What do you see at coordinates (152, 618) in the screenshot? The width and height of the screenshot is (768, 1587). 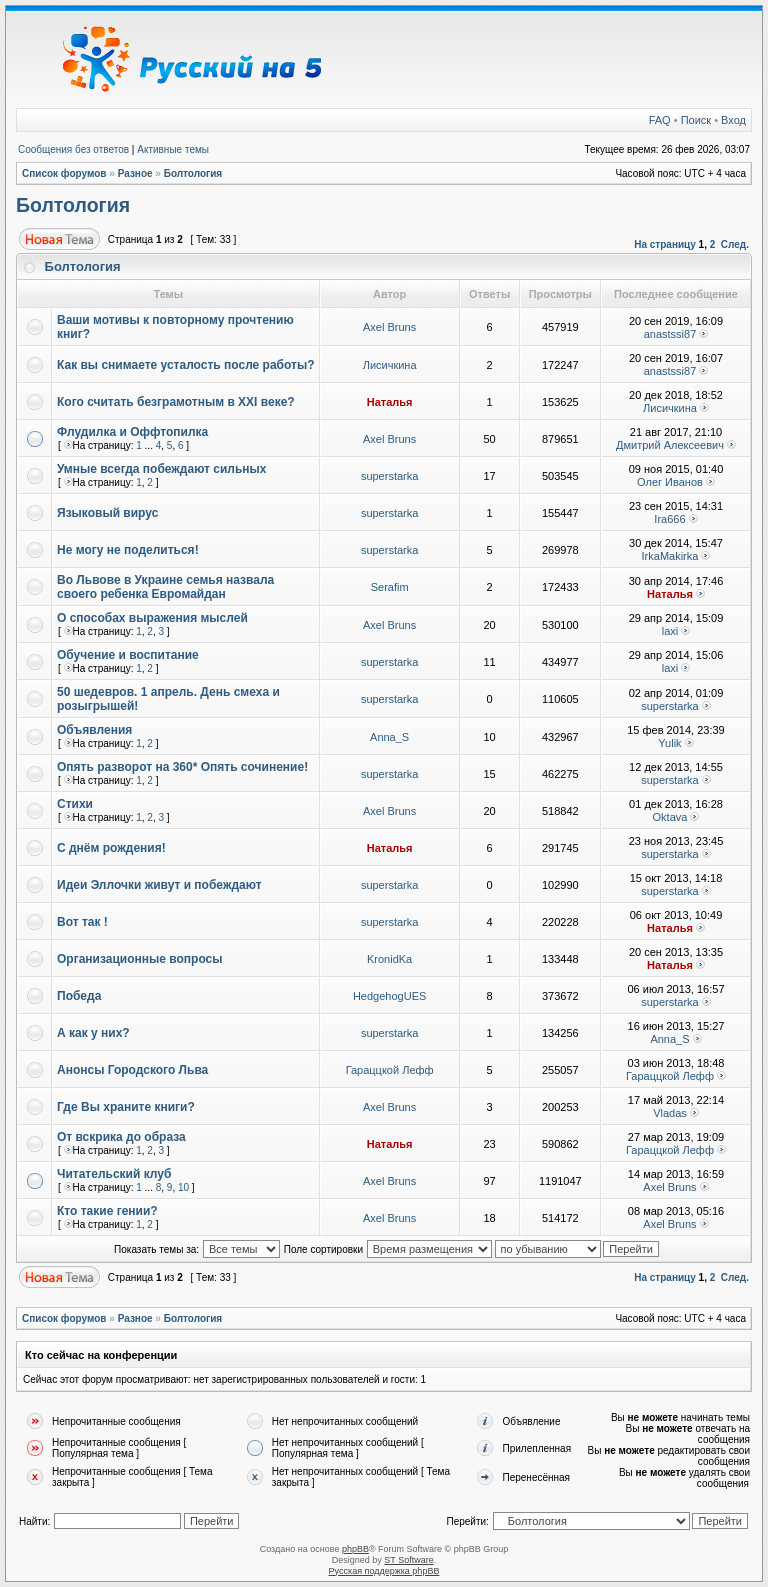 I see `О способах выражения мыслей` at bounding box center [152, 618].